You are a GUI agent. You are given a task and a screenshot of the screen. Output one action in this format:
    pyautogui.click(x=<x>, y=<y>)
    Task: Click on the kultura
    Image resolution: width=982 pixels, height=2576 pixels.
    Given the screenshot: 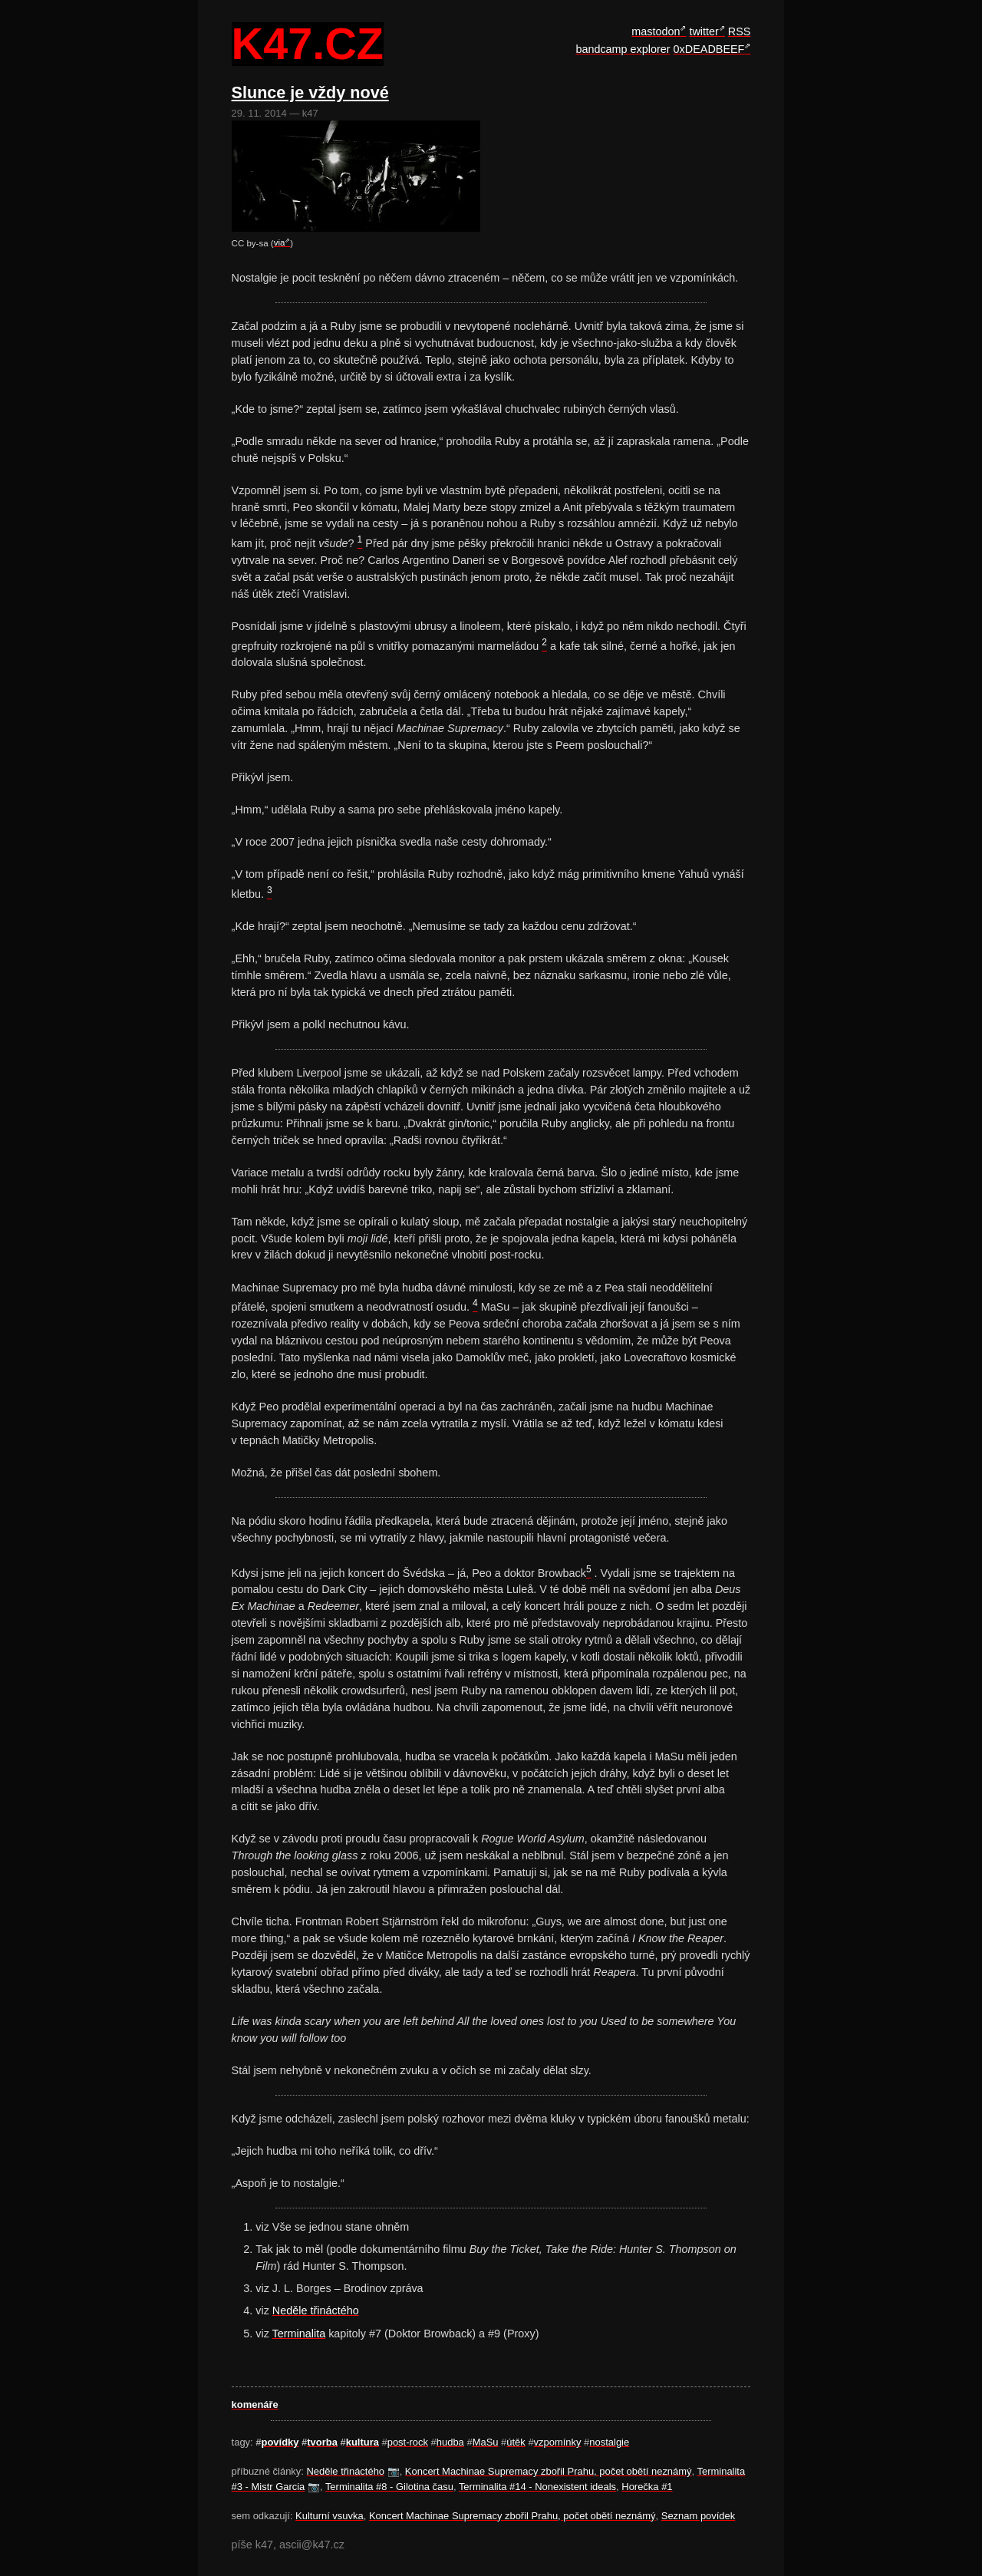 What is the action you would take?
    pyautogui.click(x=362, y=2442)
    